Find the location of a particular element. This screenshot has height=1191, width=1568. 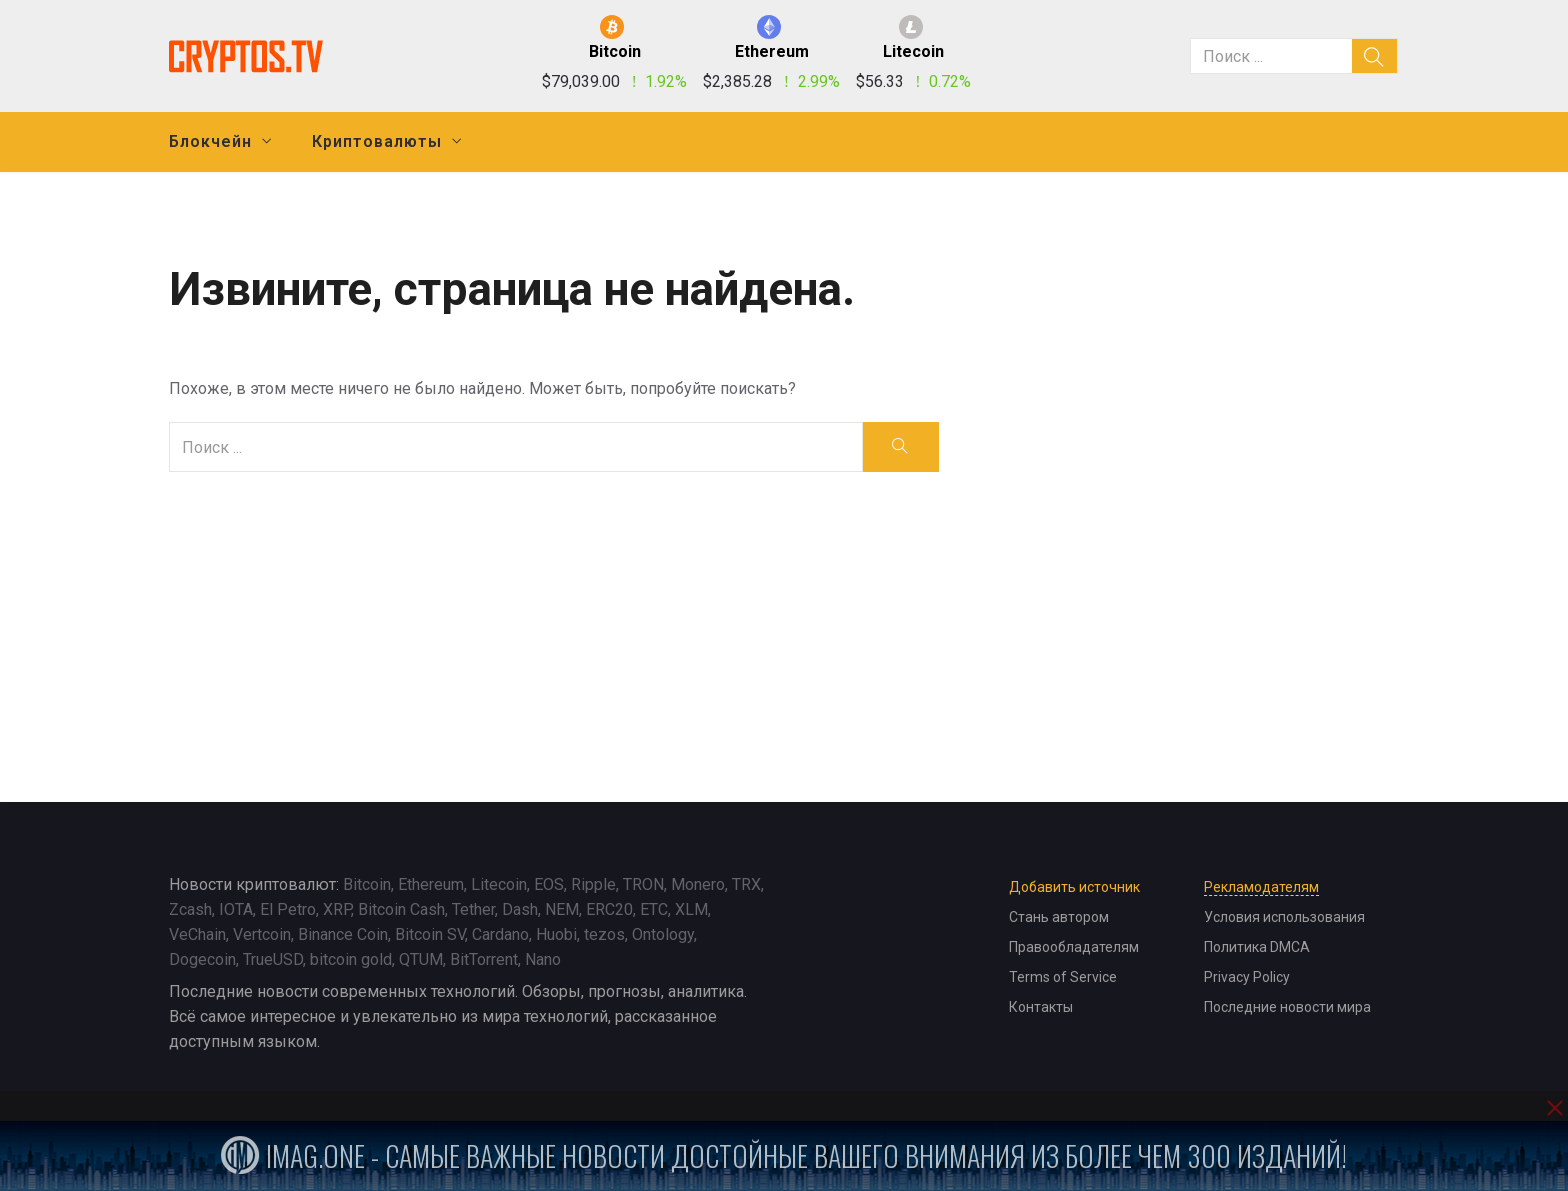

Vertcoin is located at coordinates (262, 934).